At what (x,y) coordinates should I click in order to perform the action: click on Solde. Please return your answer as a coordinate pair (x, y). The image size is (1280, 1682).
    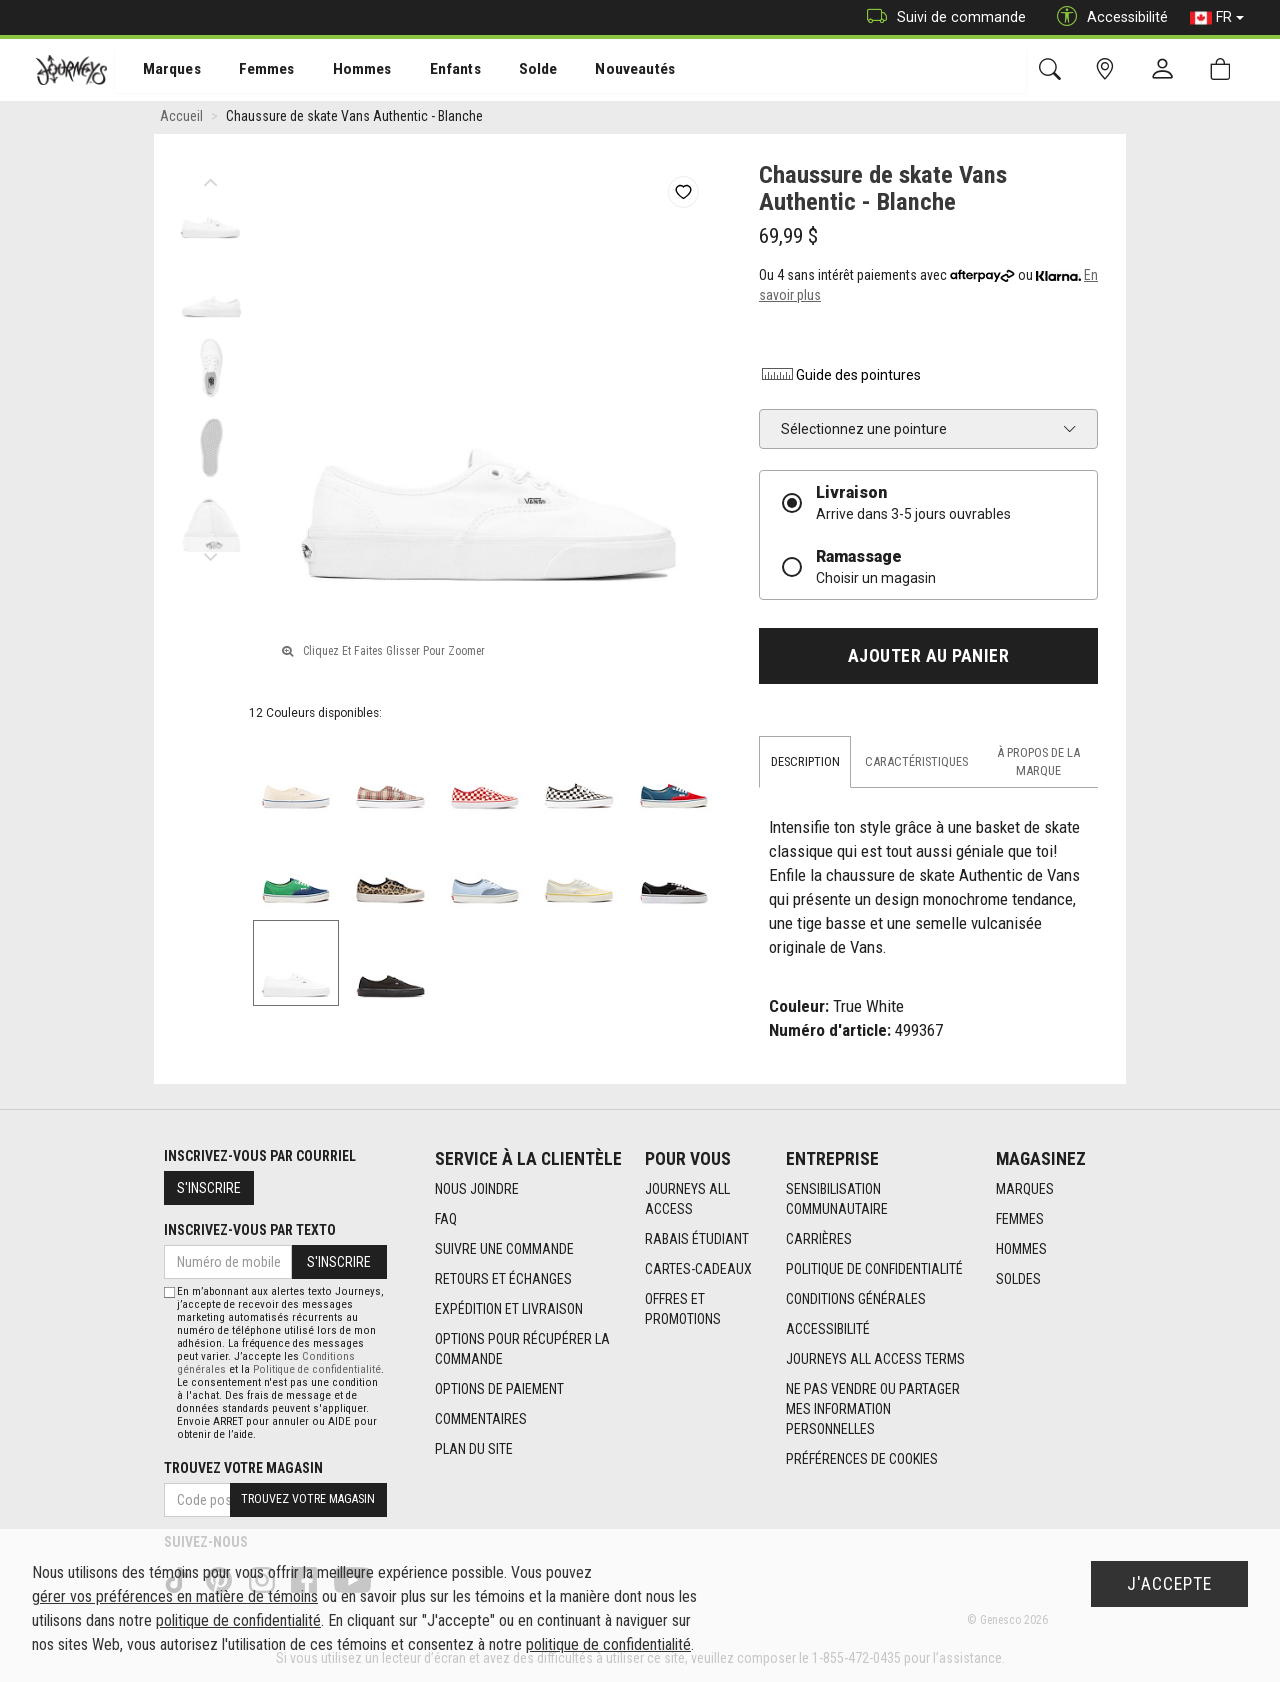
    Looking at the image, I should click on (513, 71).